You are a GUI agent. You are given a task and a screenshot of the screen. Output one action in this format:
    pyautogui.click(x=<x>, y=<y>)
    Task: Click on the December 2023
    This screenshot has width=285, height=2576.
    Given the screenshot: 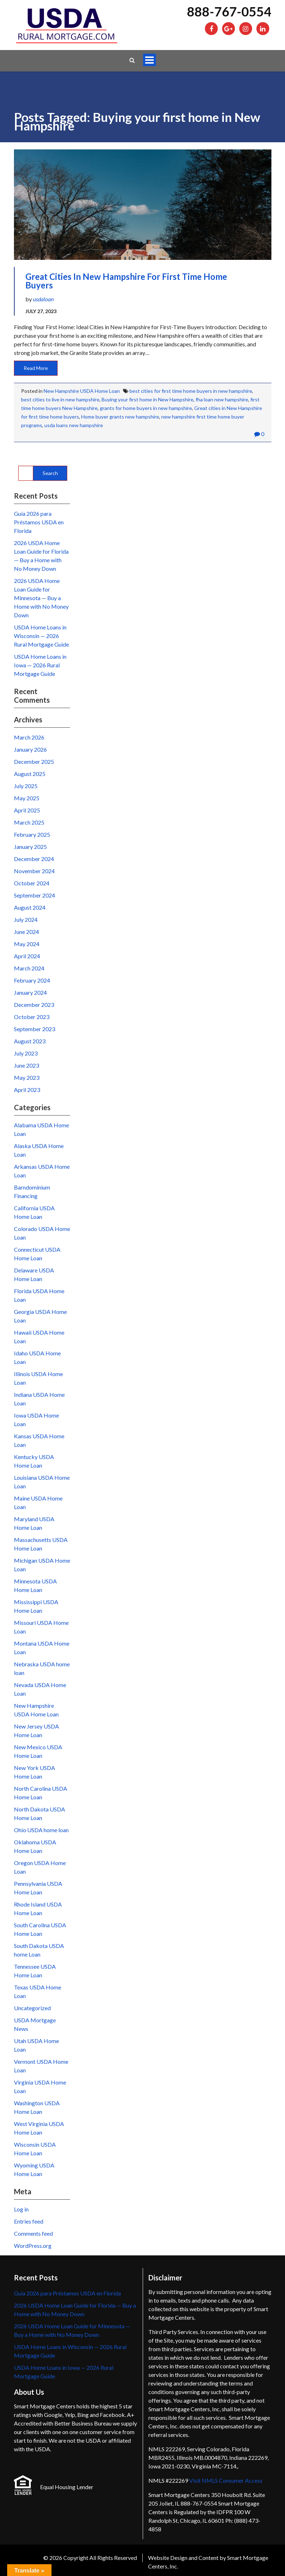 What is the action you would take?
    pyautogui.click(x=34, y=1004)
    